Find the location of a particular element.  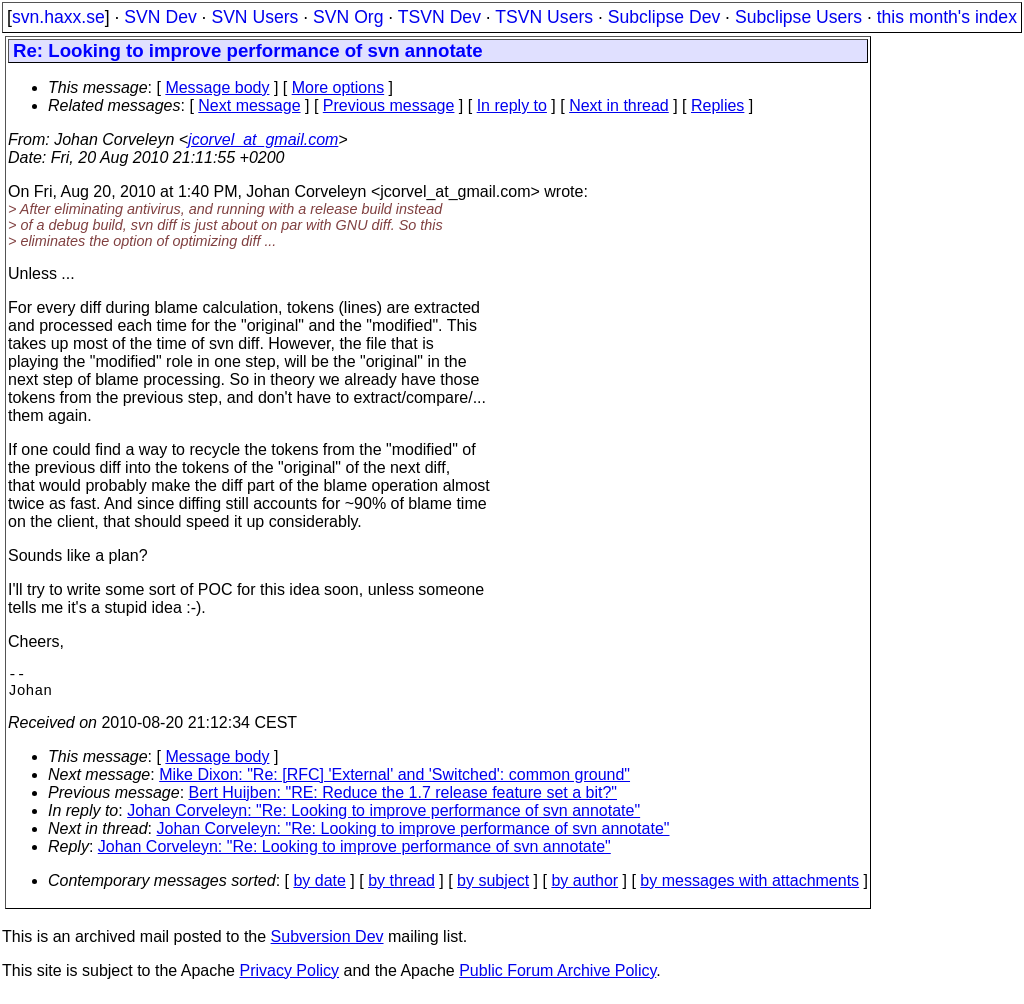

svn.haxx.se is located at coordinates (58, 17).